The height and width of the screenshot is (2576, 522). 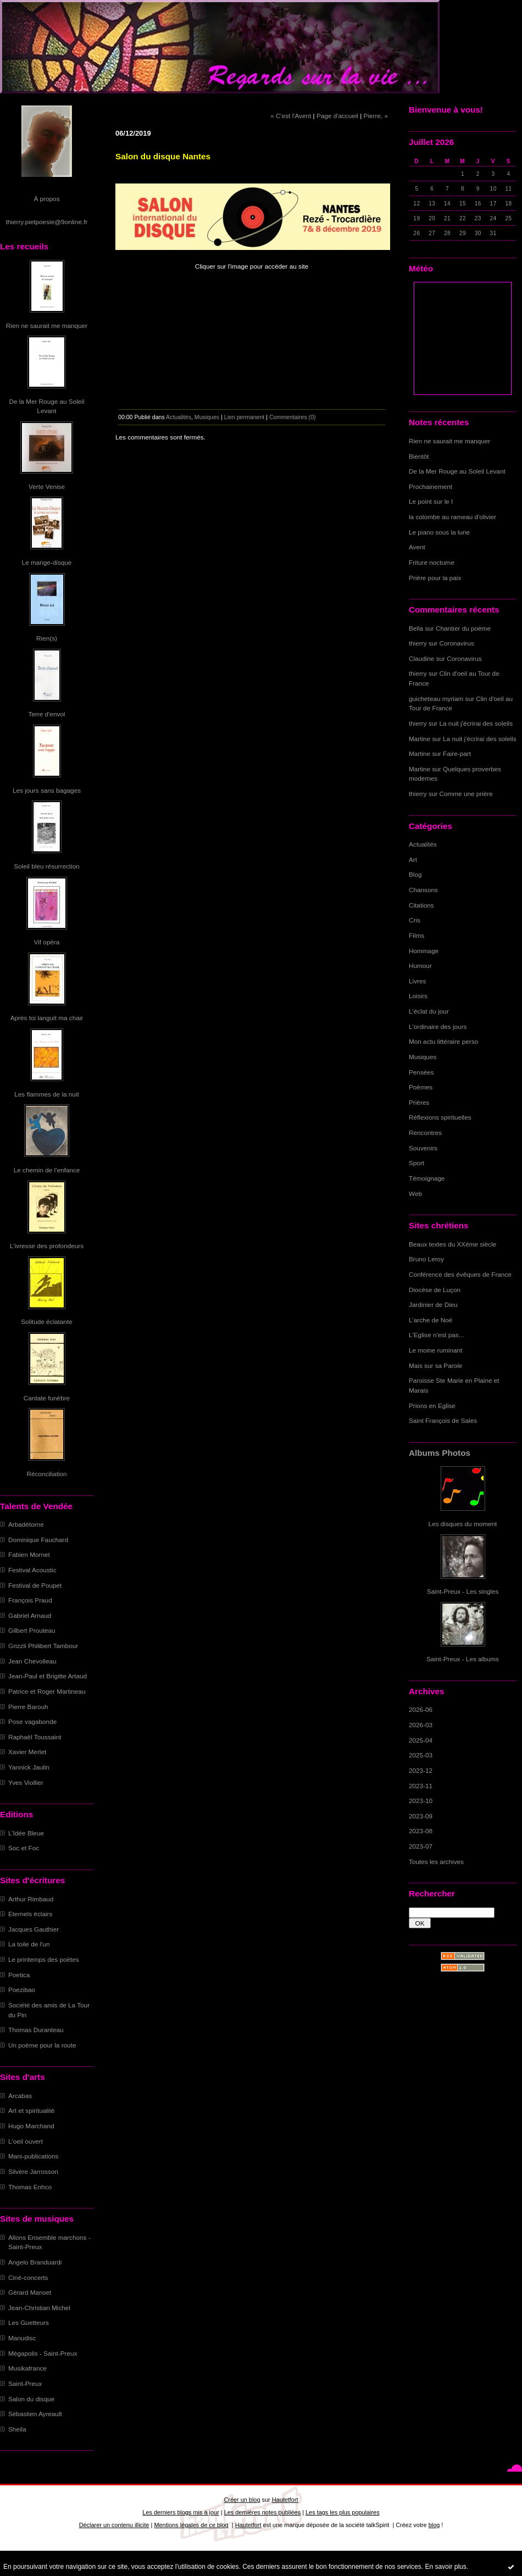 What do you see at coordinates (47, 1397) in the screenshot?
I see `Cantate funèbre` at bounding box center [47, 1397].